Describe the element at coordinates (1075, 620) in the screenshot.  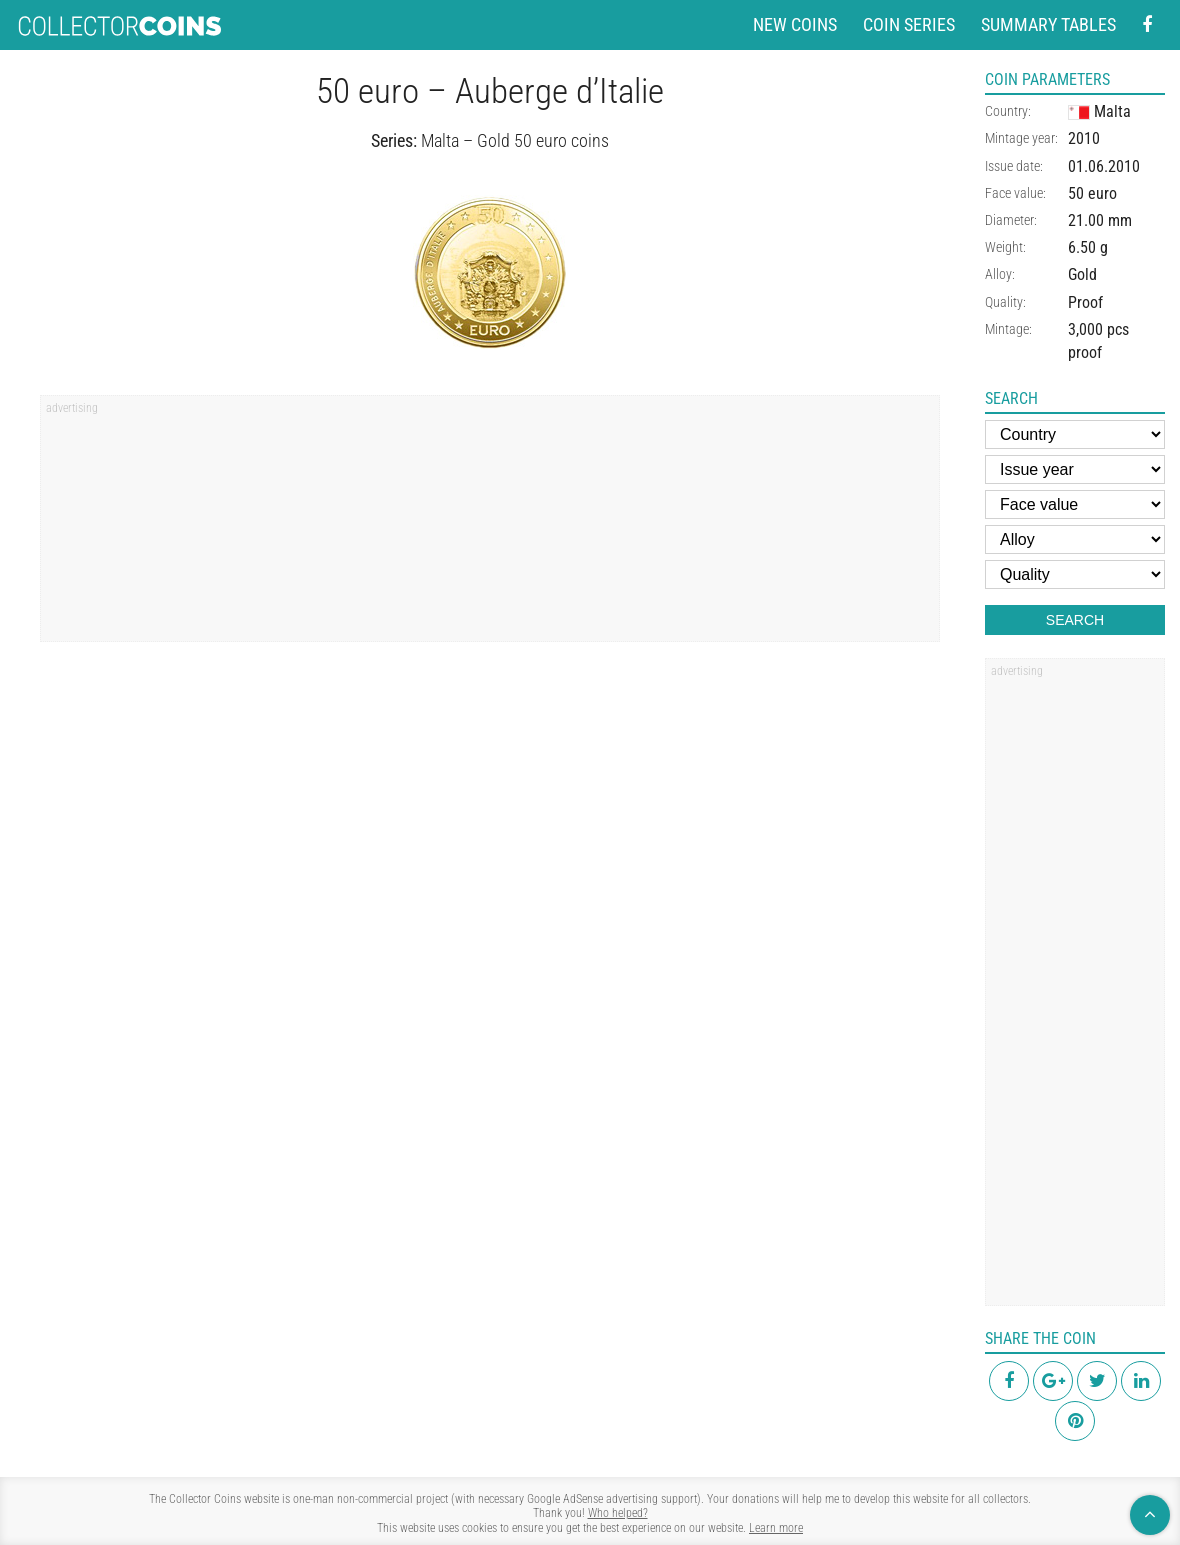
I see `Search` at that location.